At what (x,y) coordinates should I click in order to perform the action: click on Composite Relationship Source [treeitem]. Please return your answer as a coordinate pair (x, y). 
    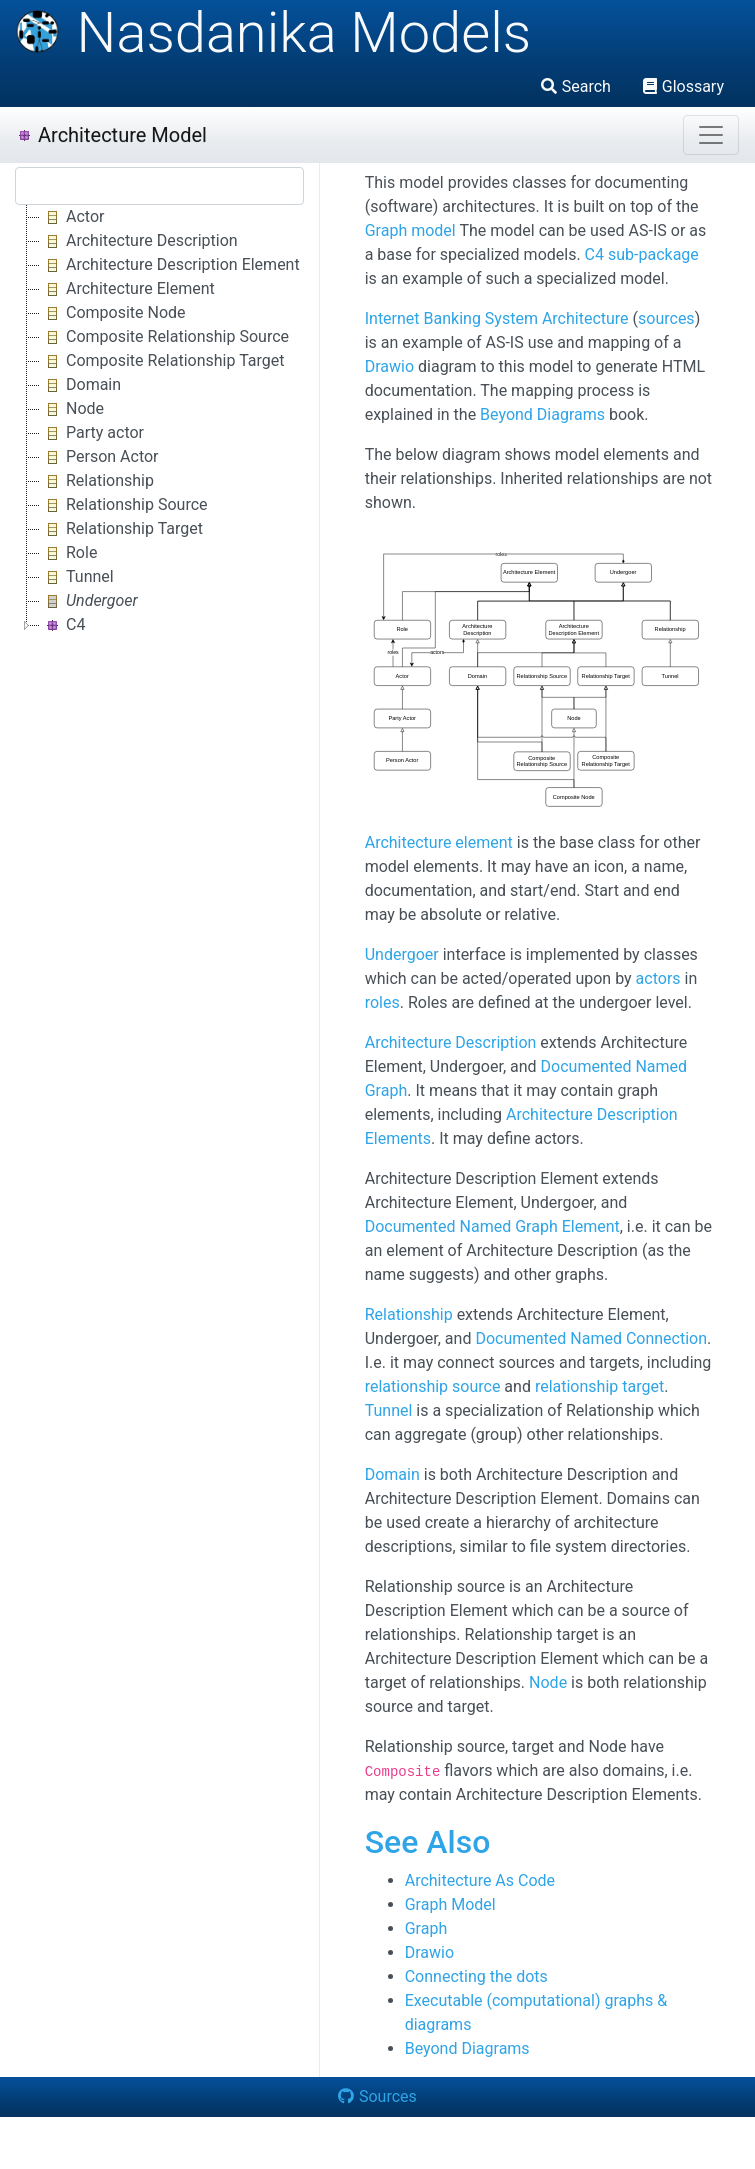
    Looking at the image, I should click on (164, 337).